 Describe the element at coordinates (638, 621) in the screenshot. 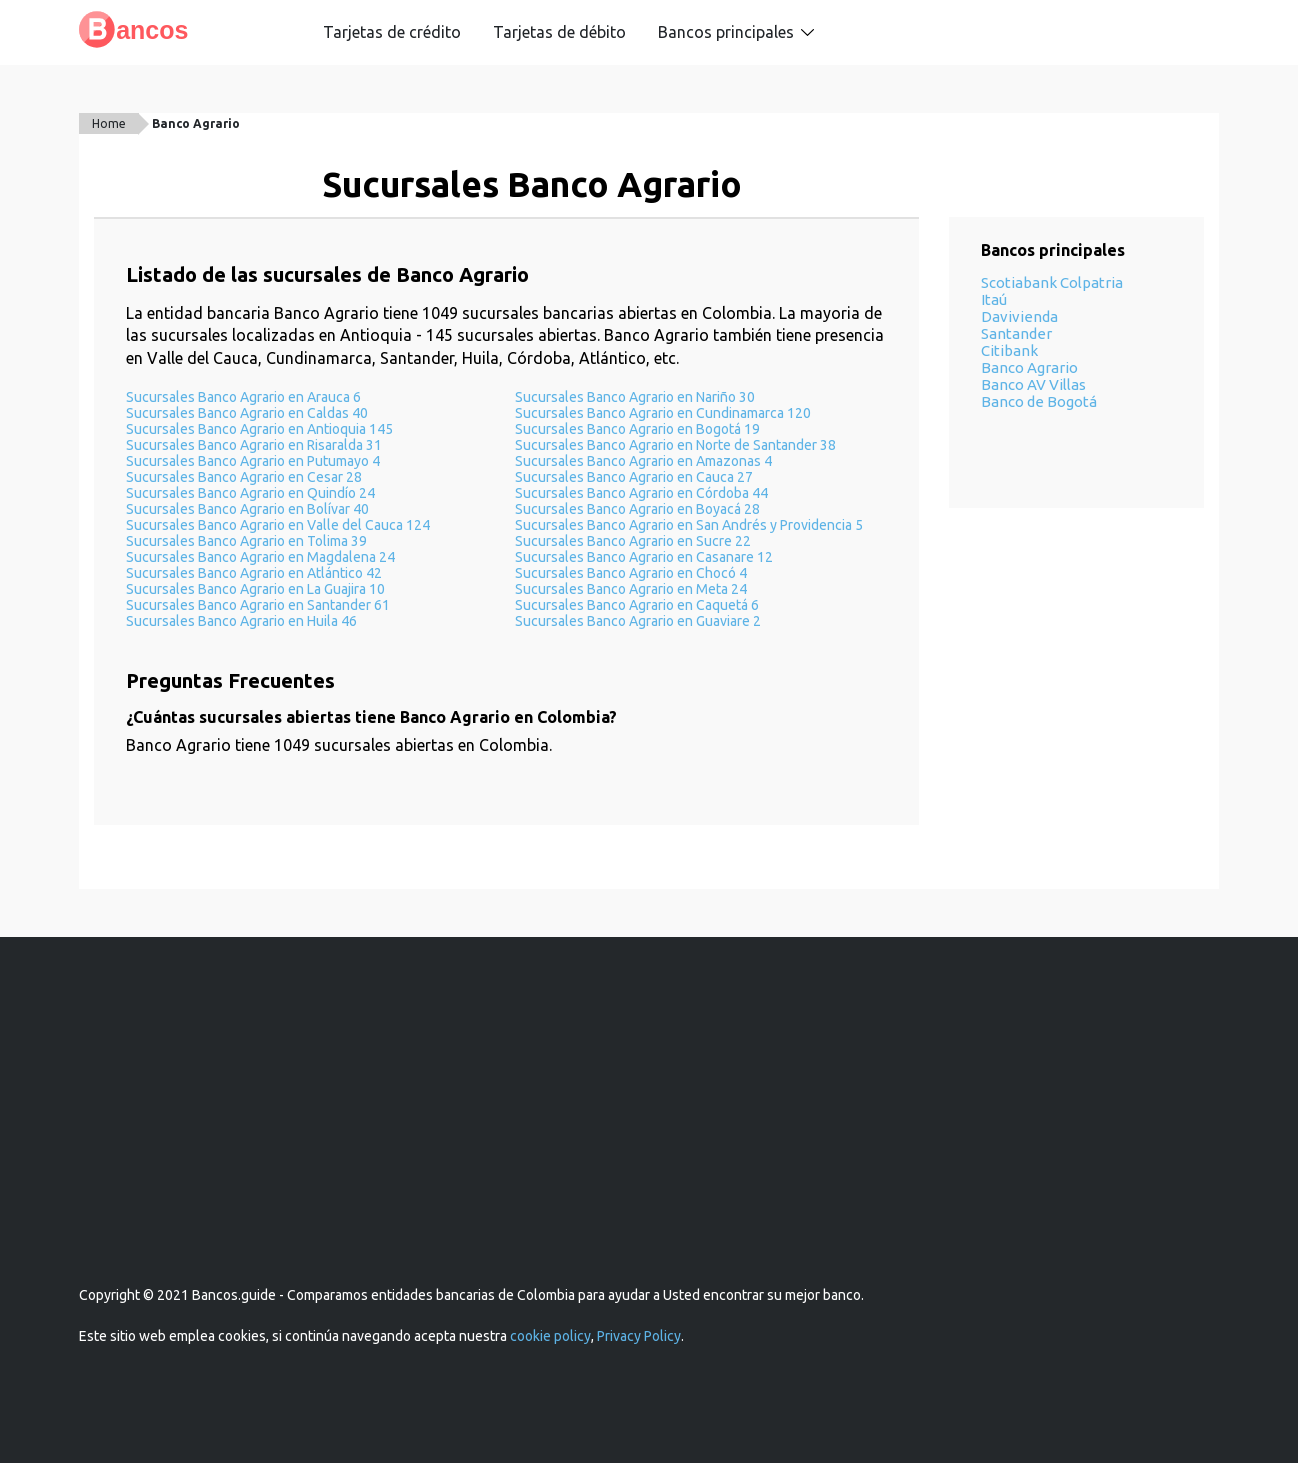

I see `Sucursales Banco Agrario en Guaviare 2` at that location.